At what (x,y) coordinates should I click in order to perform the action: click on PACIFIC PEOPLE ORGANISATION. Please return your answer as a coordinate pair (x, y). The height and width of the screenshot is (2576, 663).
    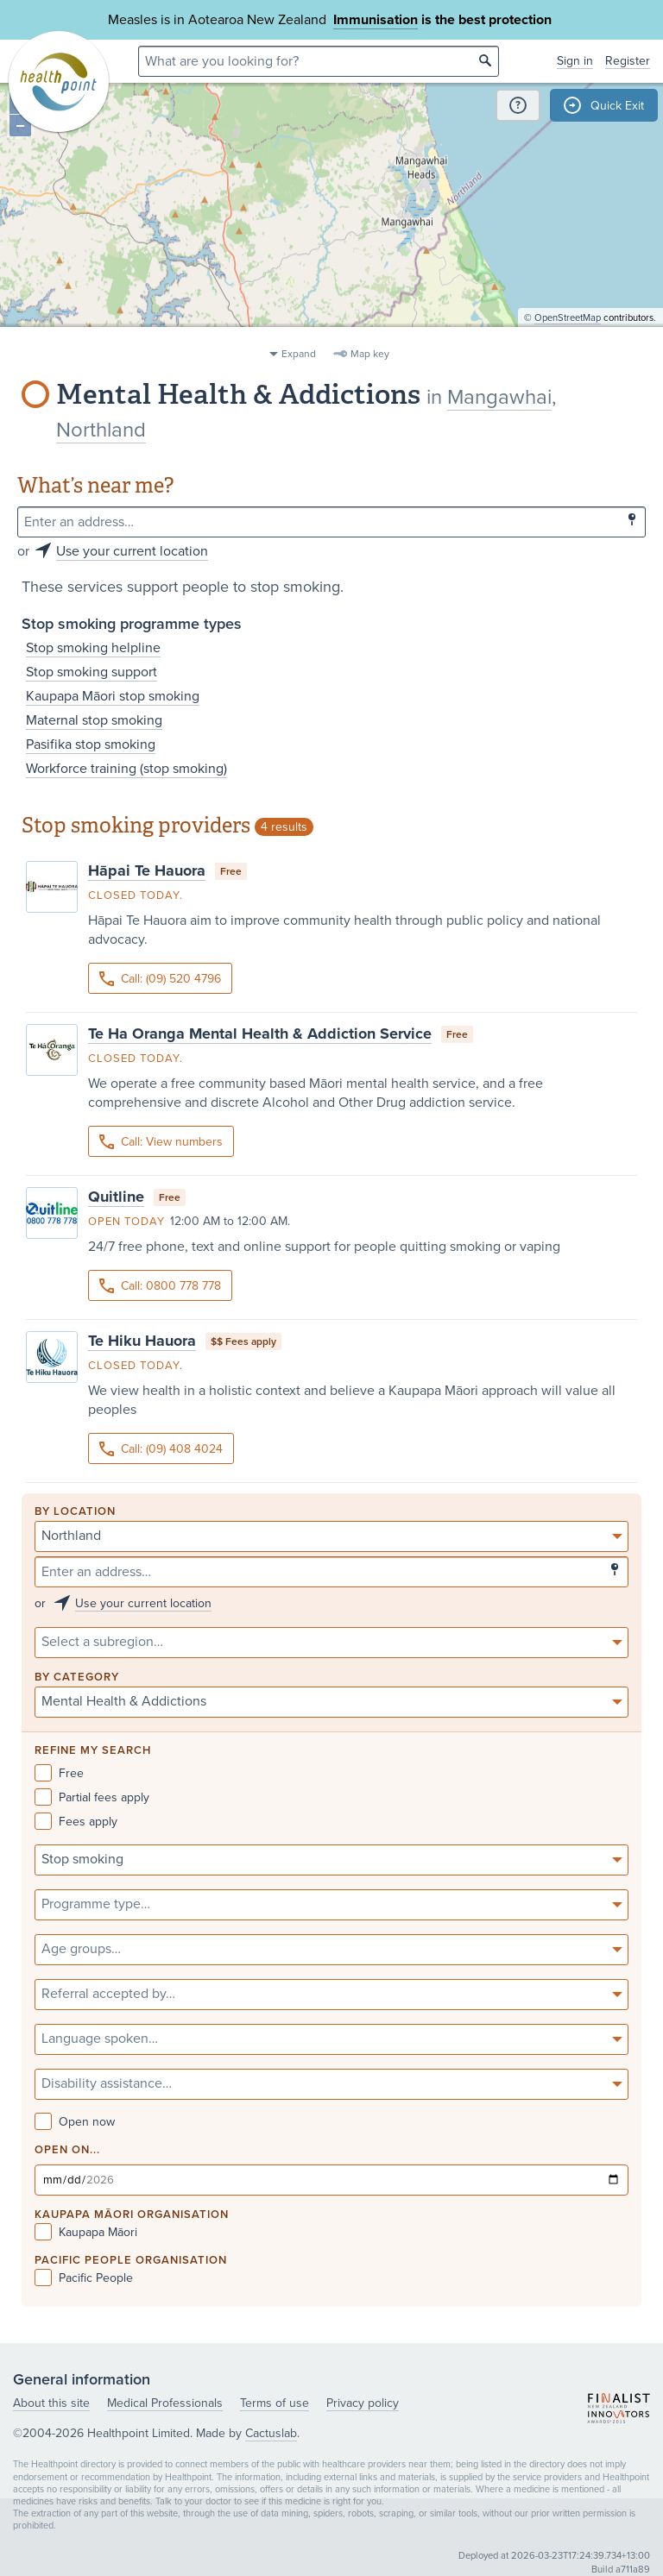
    Looking at the image, I should click on (131, 2260).